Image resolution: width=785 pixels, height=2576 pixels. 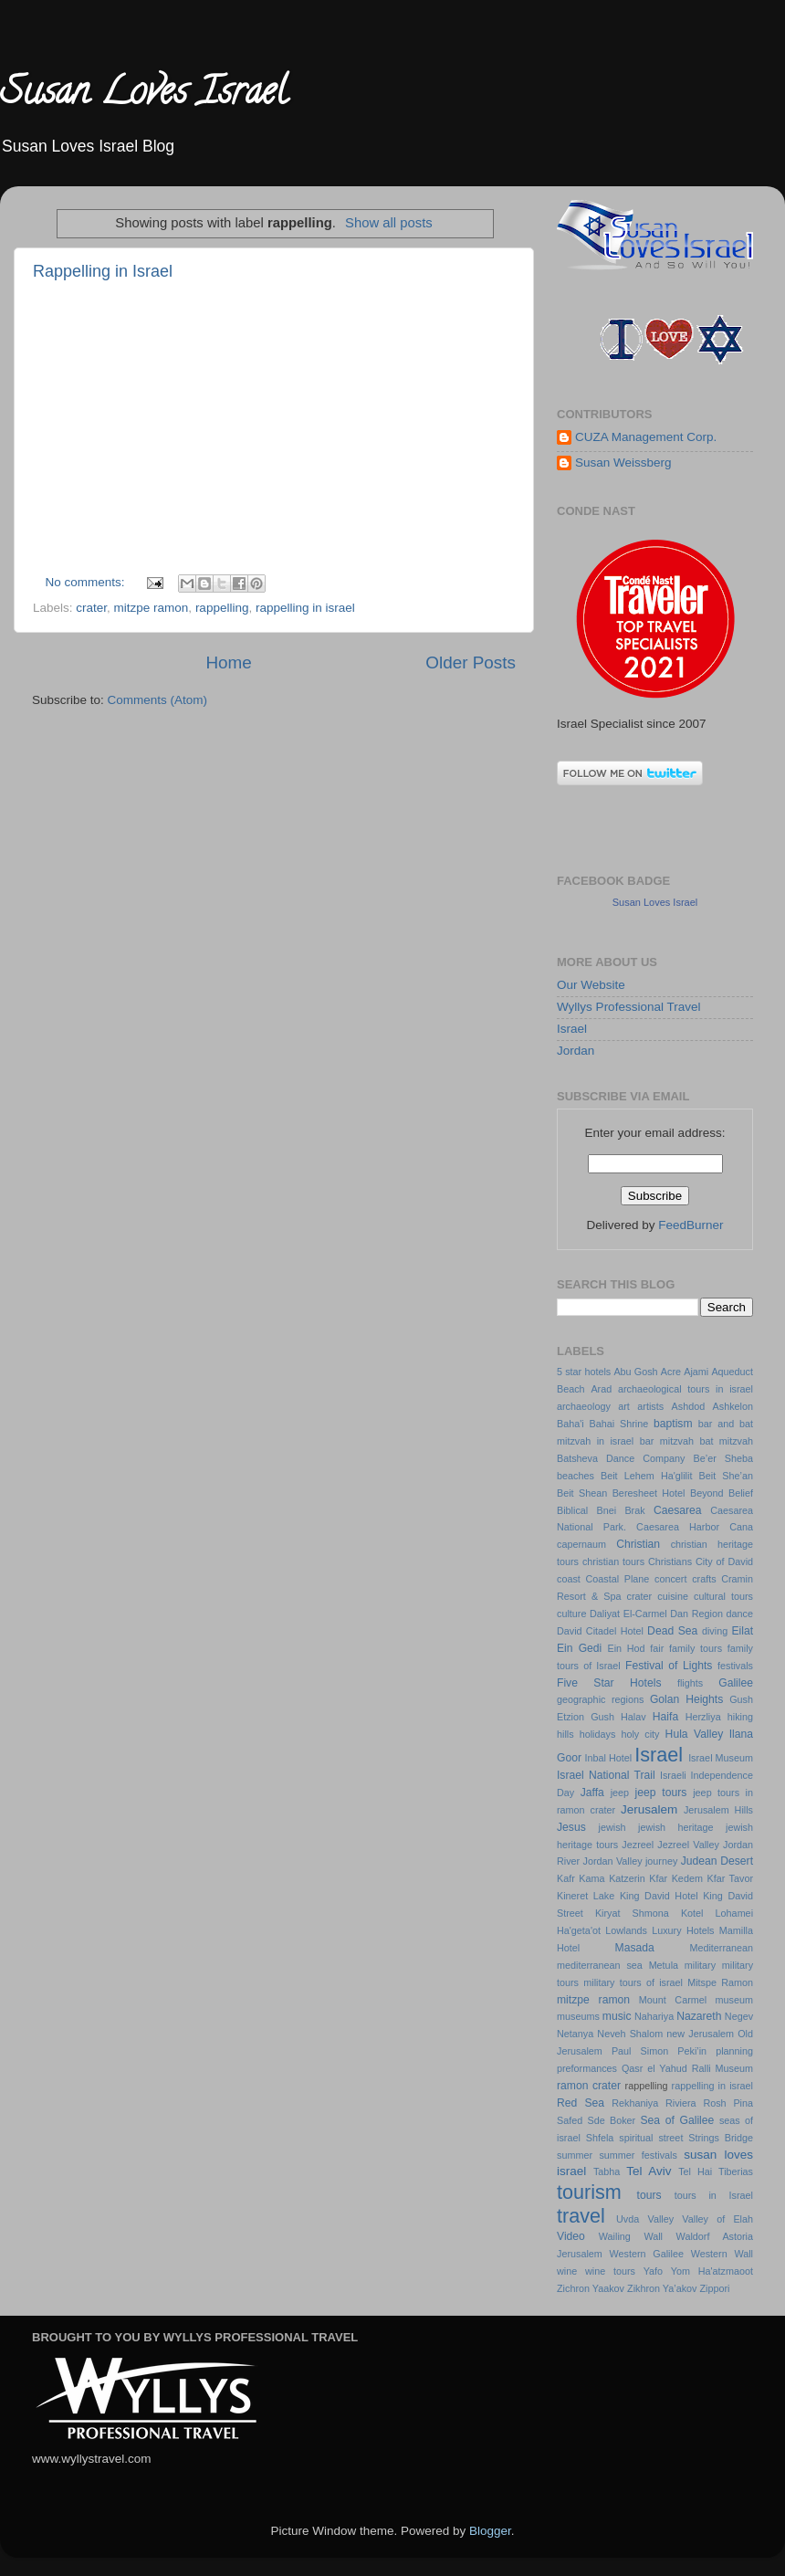 What do you see at coordinates (661, 1792) in the screenshot?
I see `jeep tours` at bounding box center [661, 1792].